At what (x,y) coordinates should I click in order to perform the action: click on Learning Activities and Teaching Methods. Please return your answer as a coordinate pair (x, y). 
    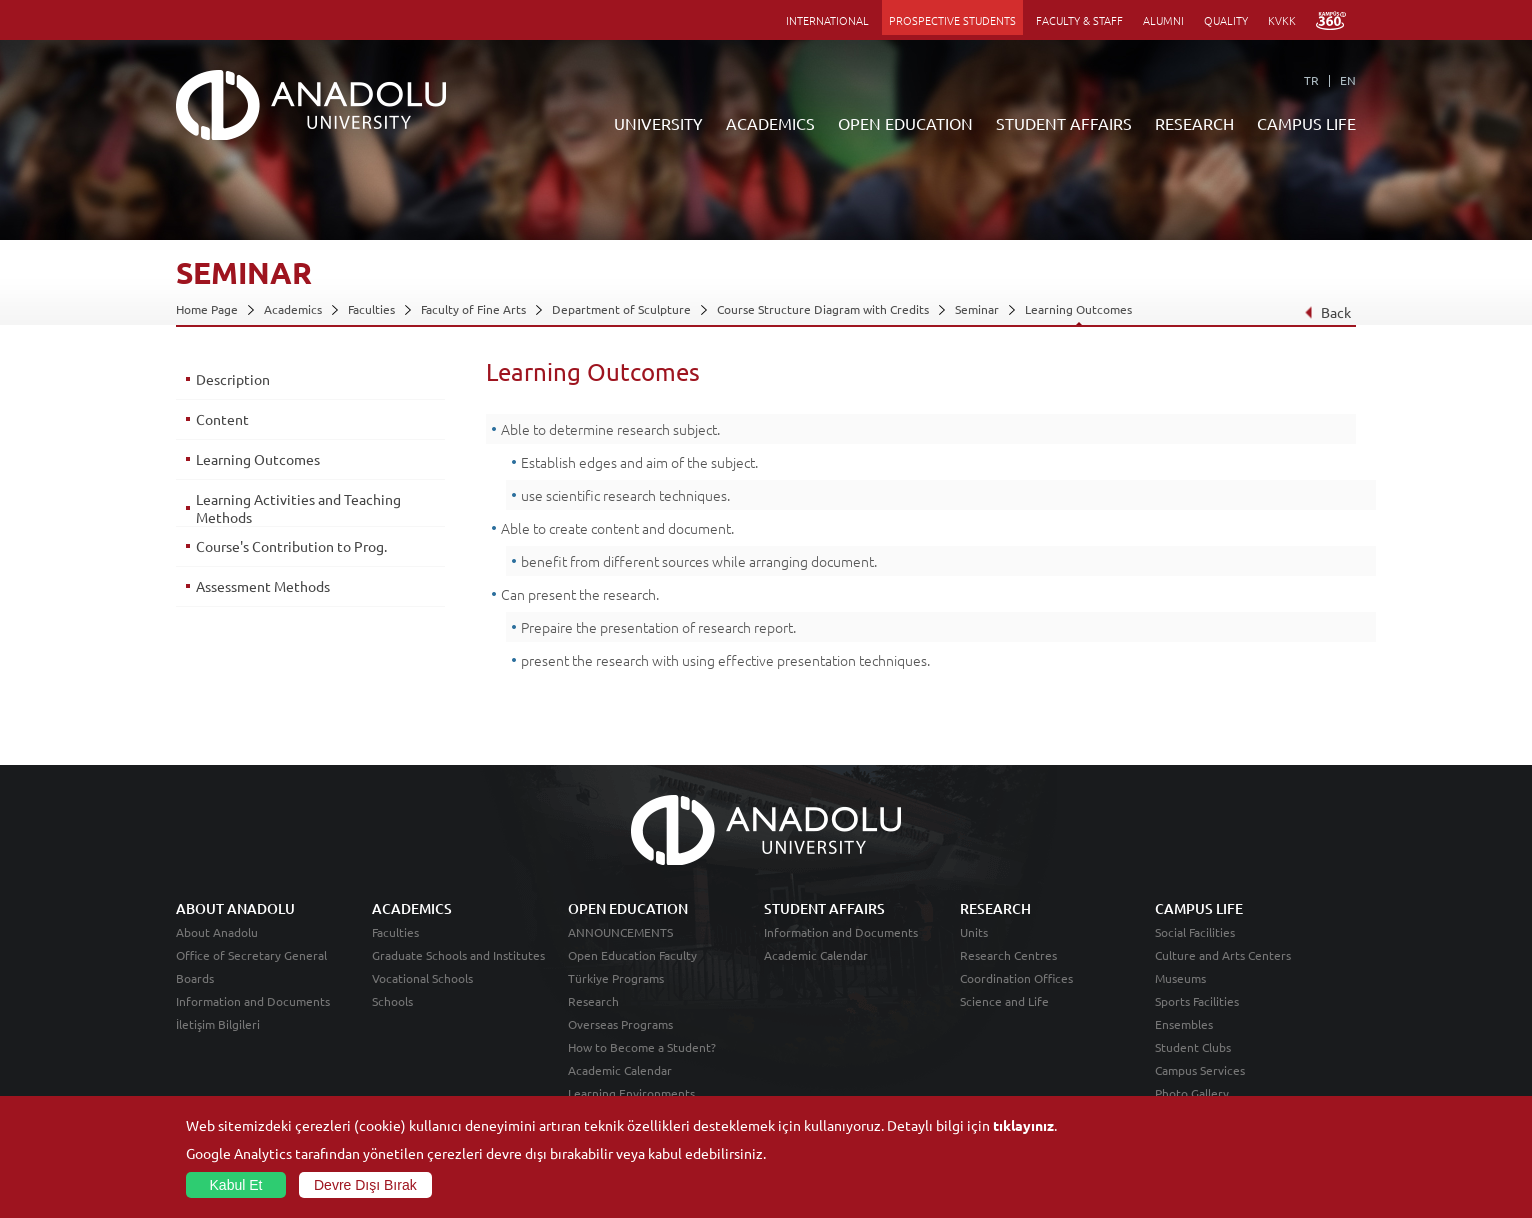
    Looking at the image, I should click on (298, 508).